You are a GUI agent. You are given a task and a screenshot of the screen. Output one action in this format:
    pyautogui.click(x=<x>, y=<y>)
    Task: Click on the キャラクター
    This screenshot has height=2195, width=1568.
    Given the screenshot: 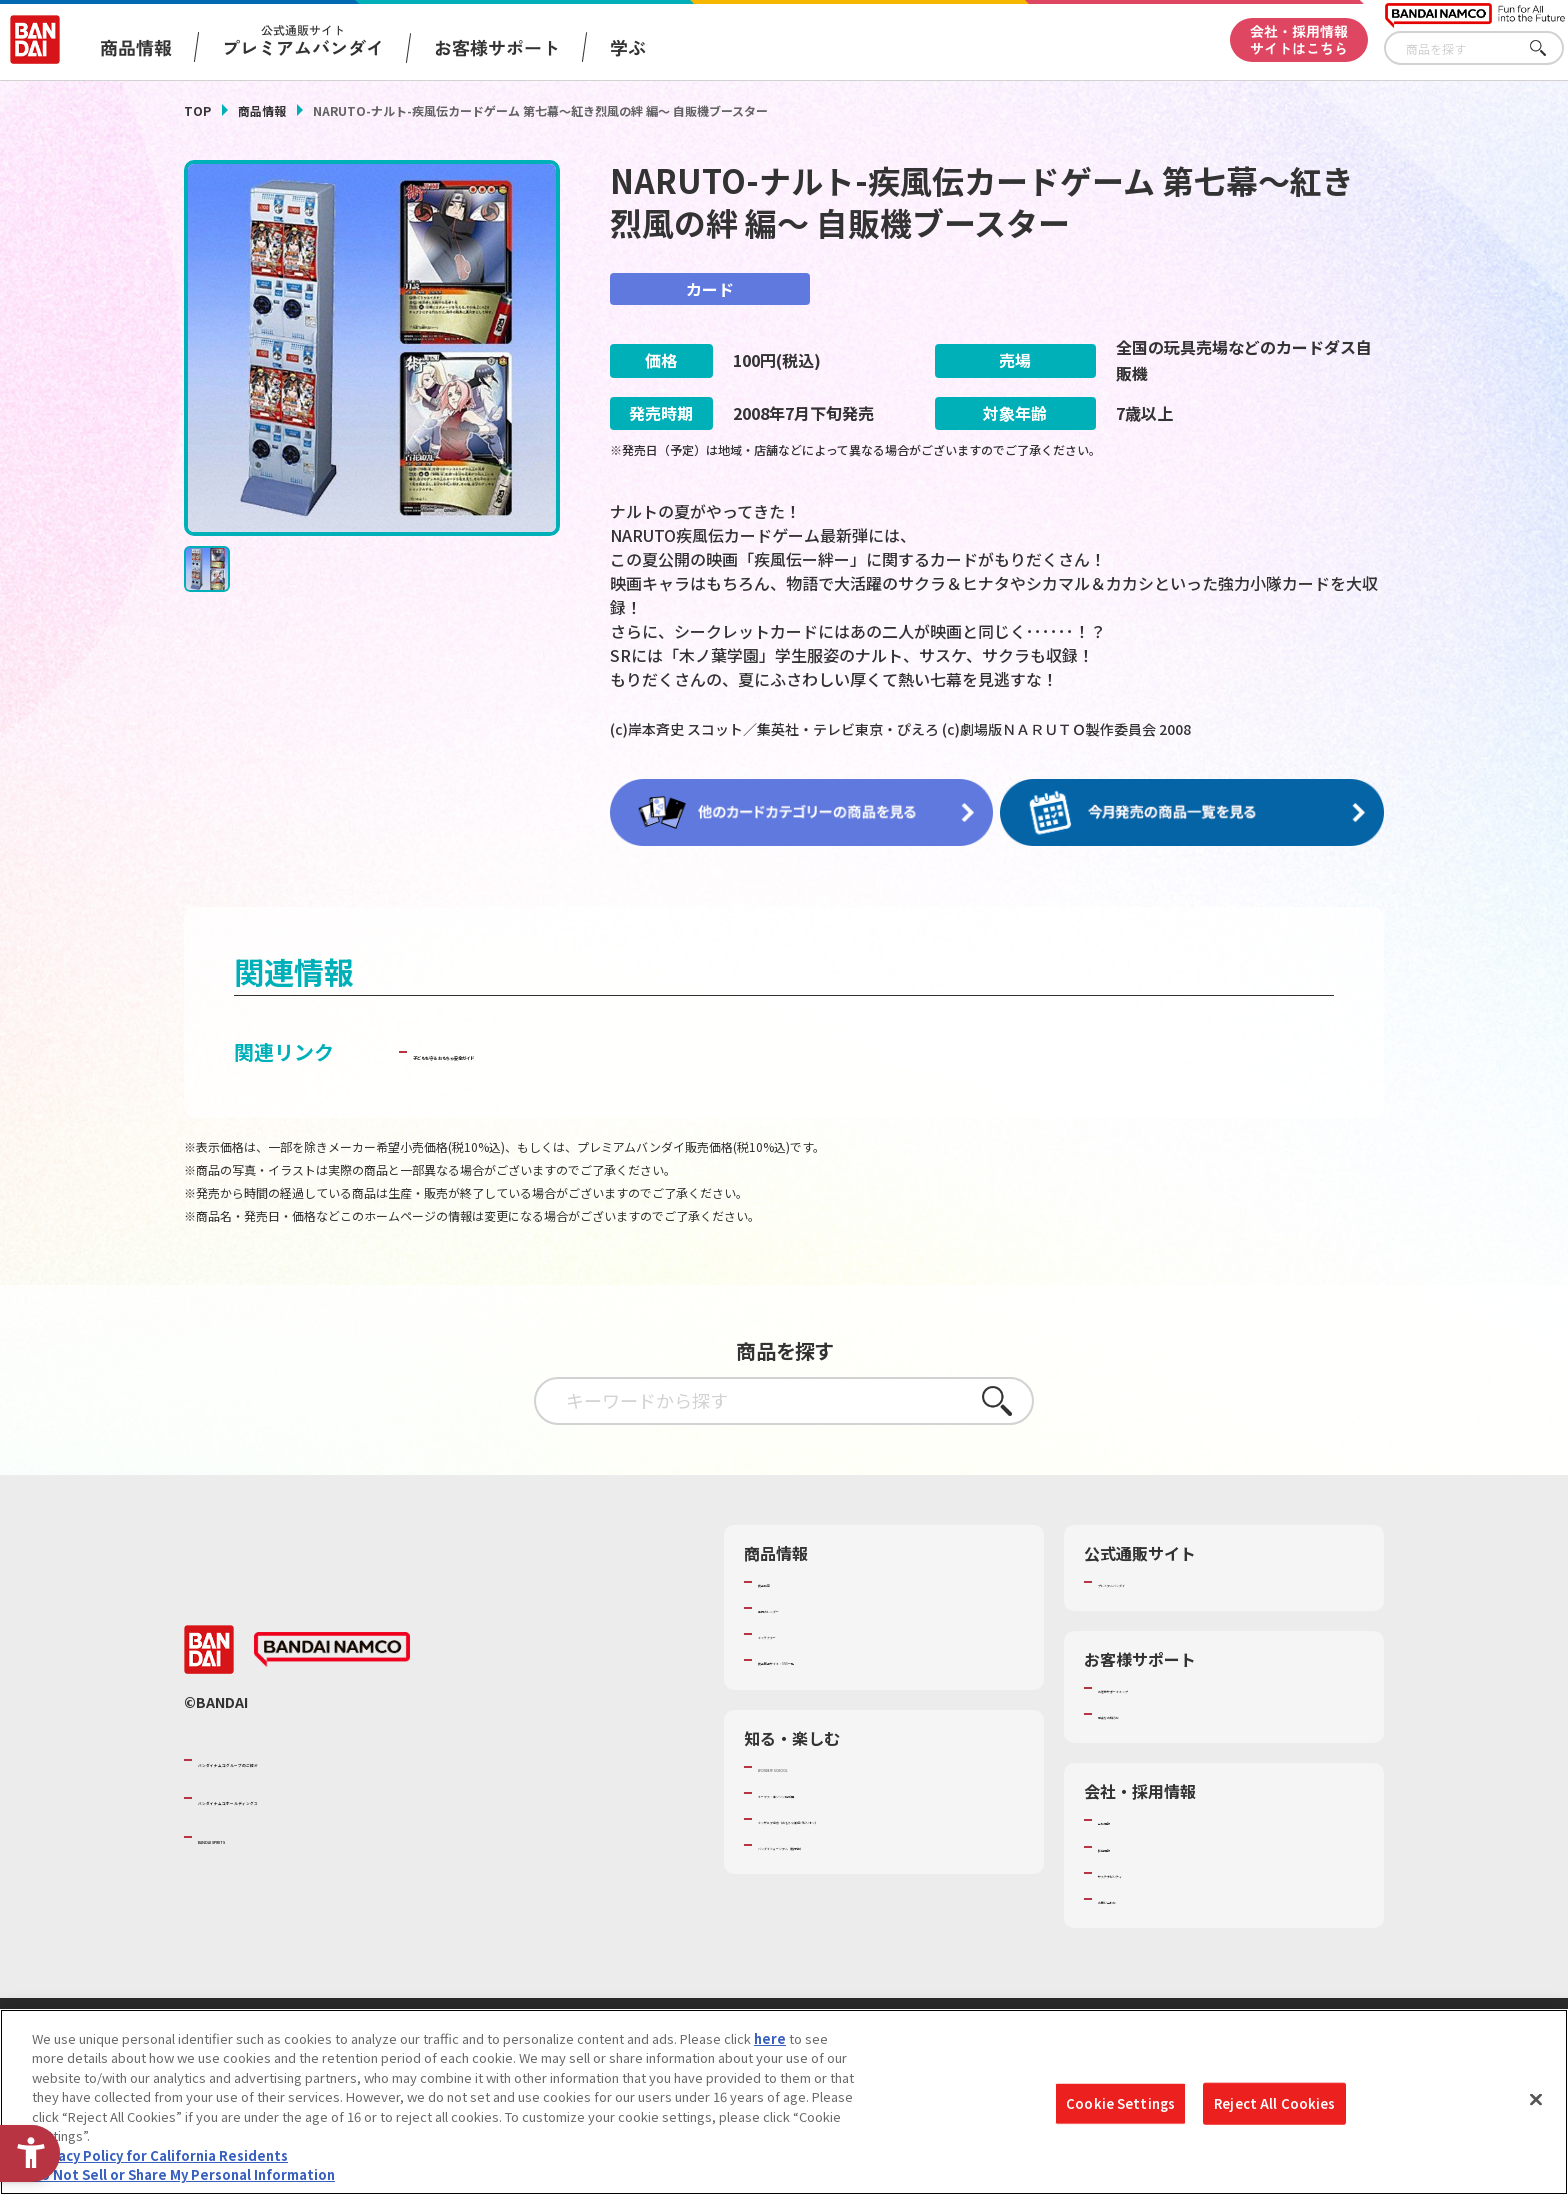 What is the action you would take?
    pyautogui.click(x=796, y=1632)
    